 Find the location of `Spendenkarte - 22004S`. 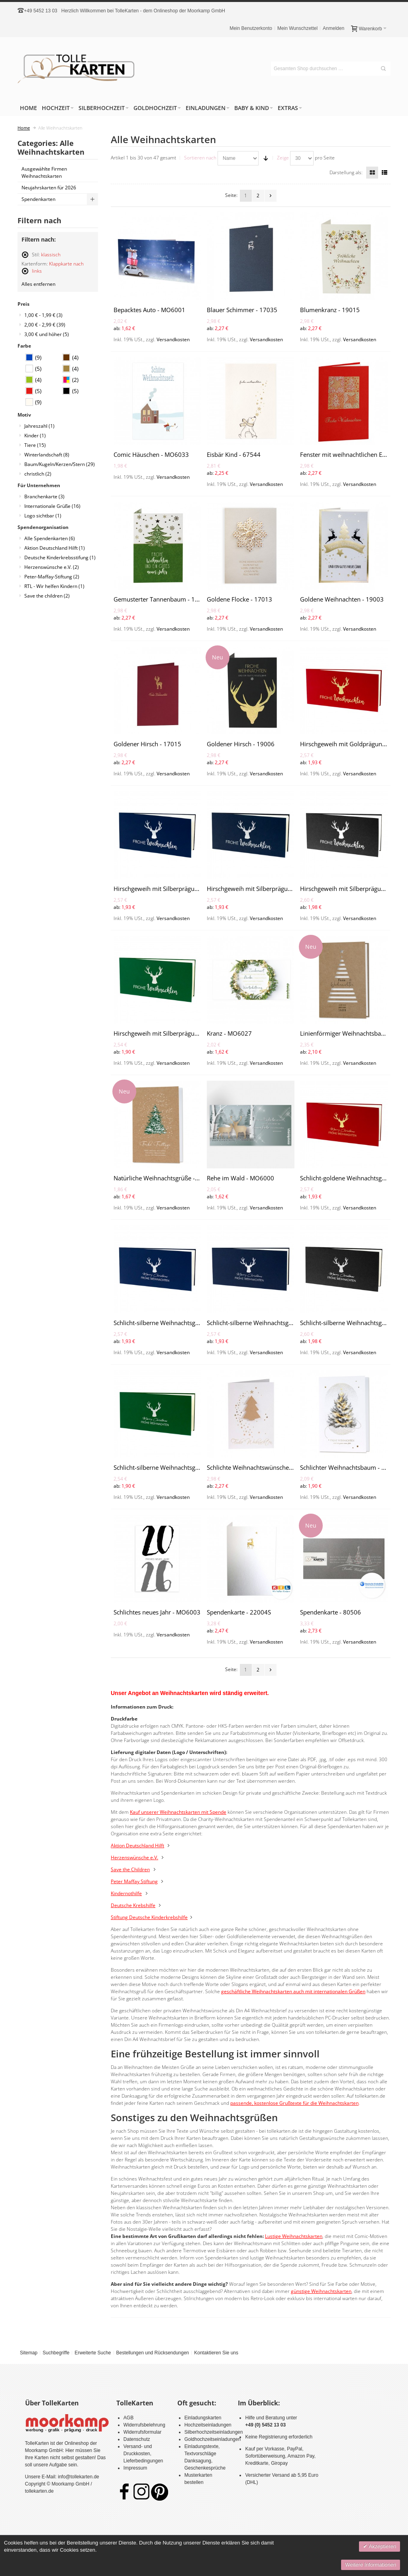

Spendenkarte - 22004S is located at coordinates (239, 1612).